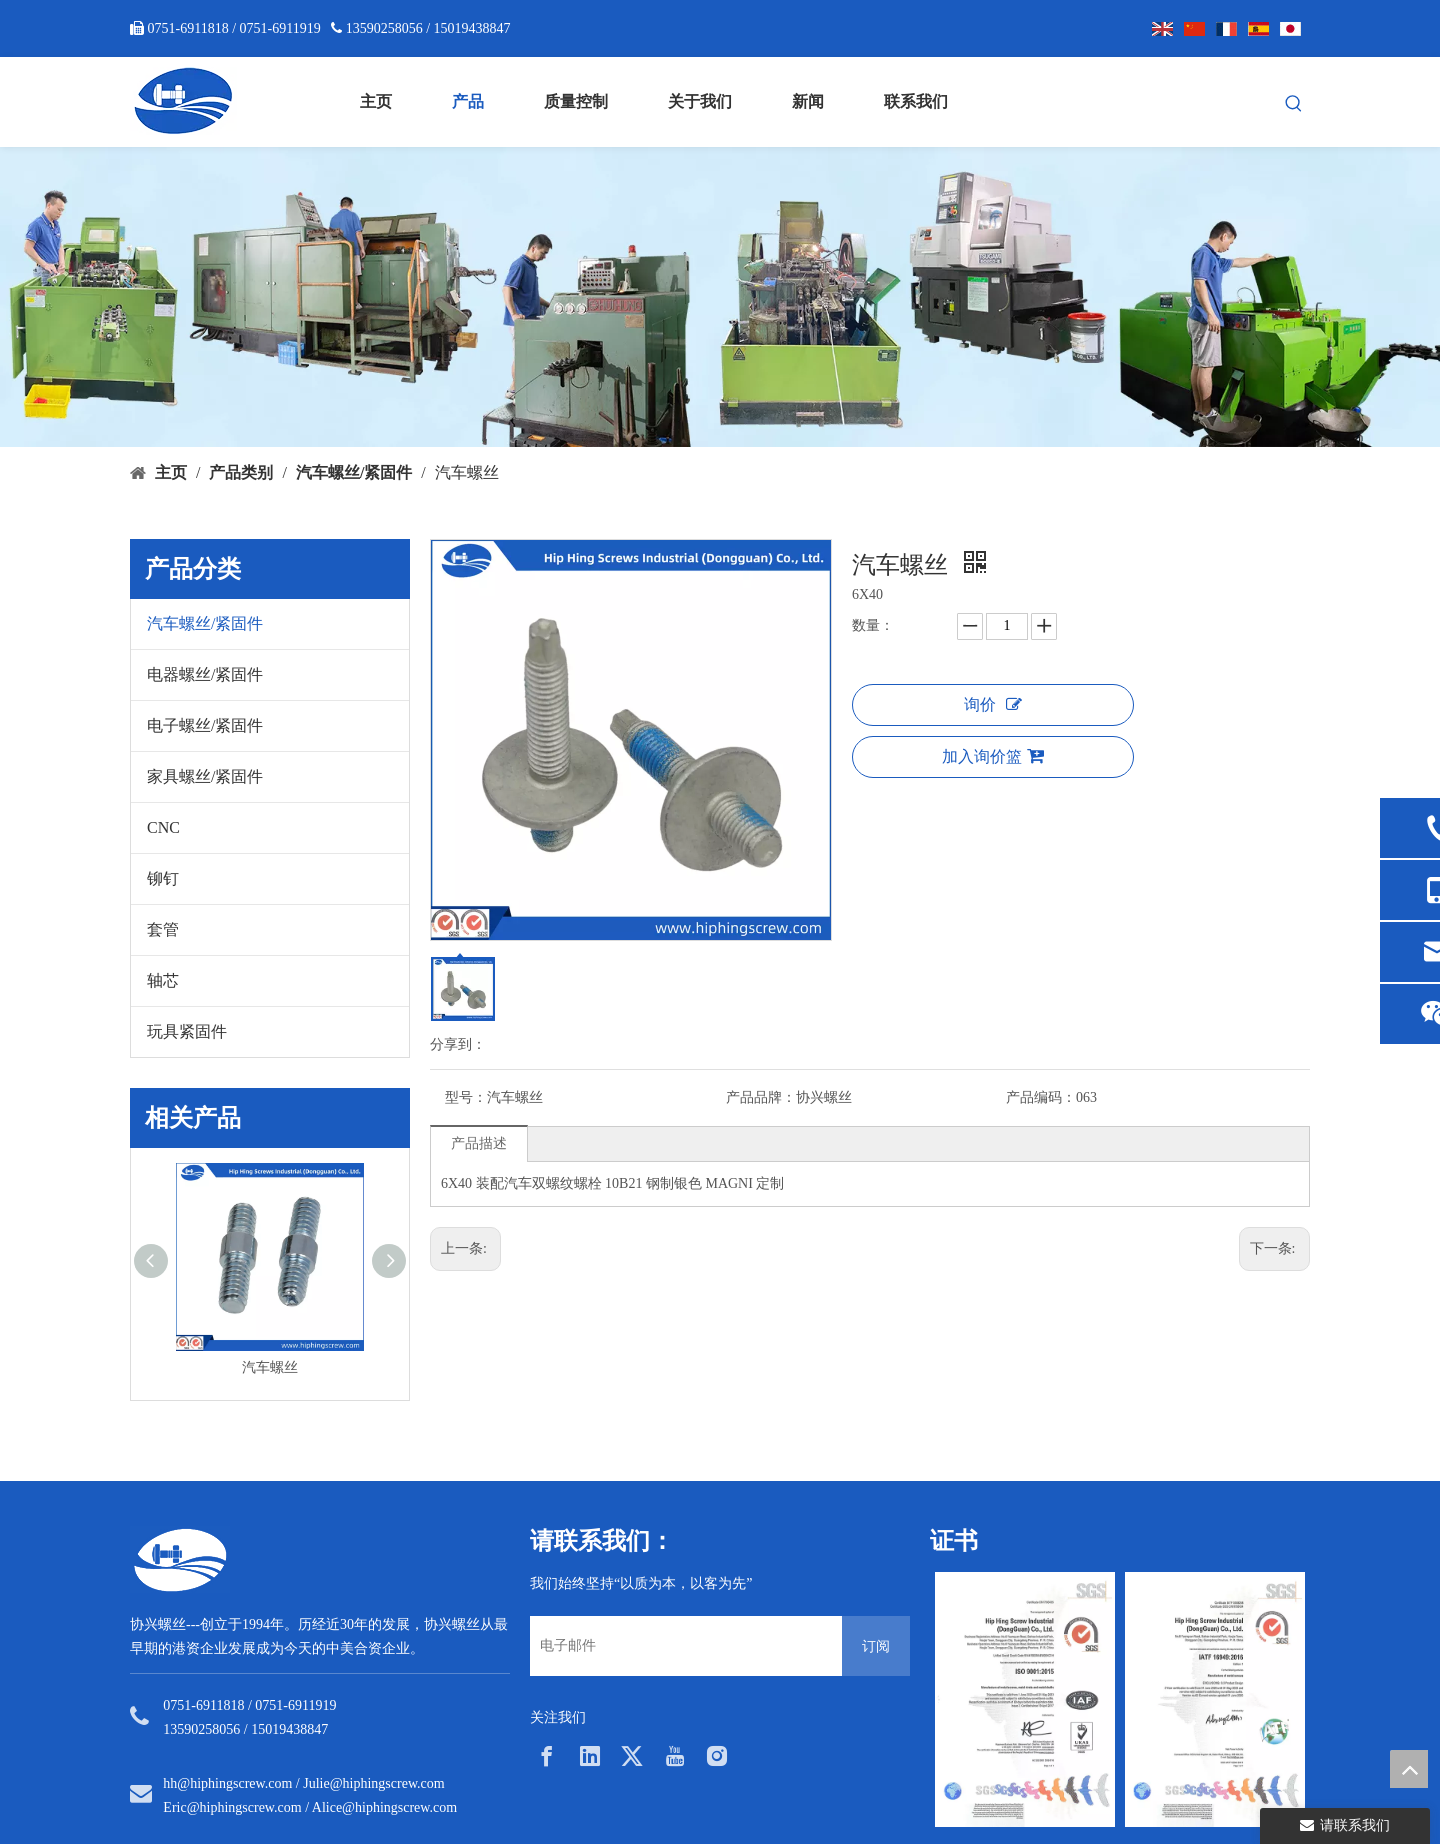  Describe the element at coordinates (384, 1807) in the screenshot. I see `Alice@hiphingscrew.com` at that location.